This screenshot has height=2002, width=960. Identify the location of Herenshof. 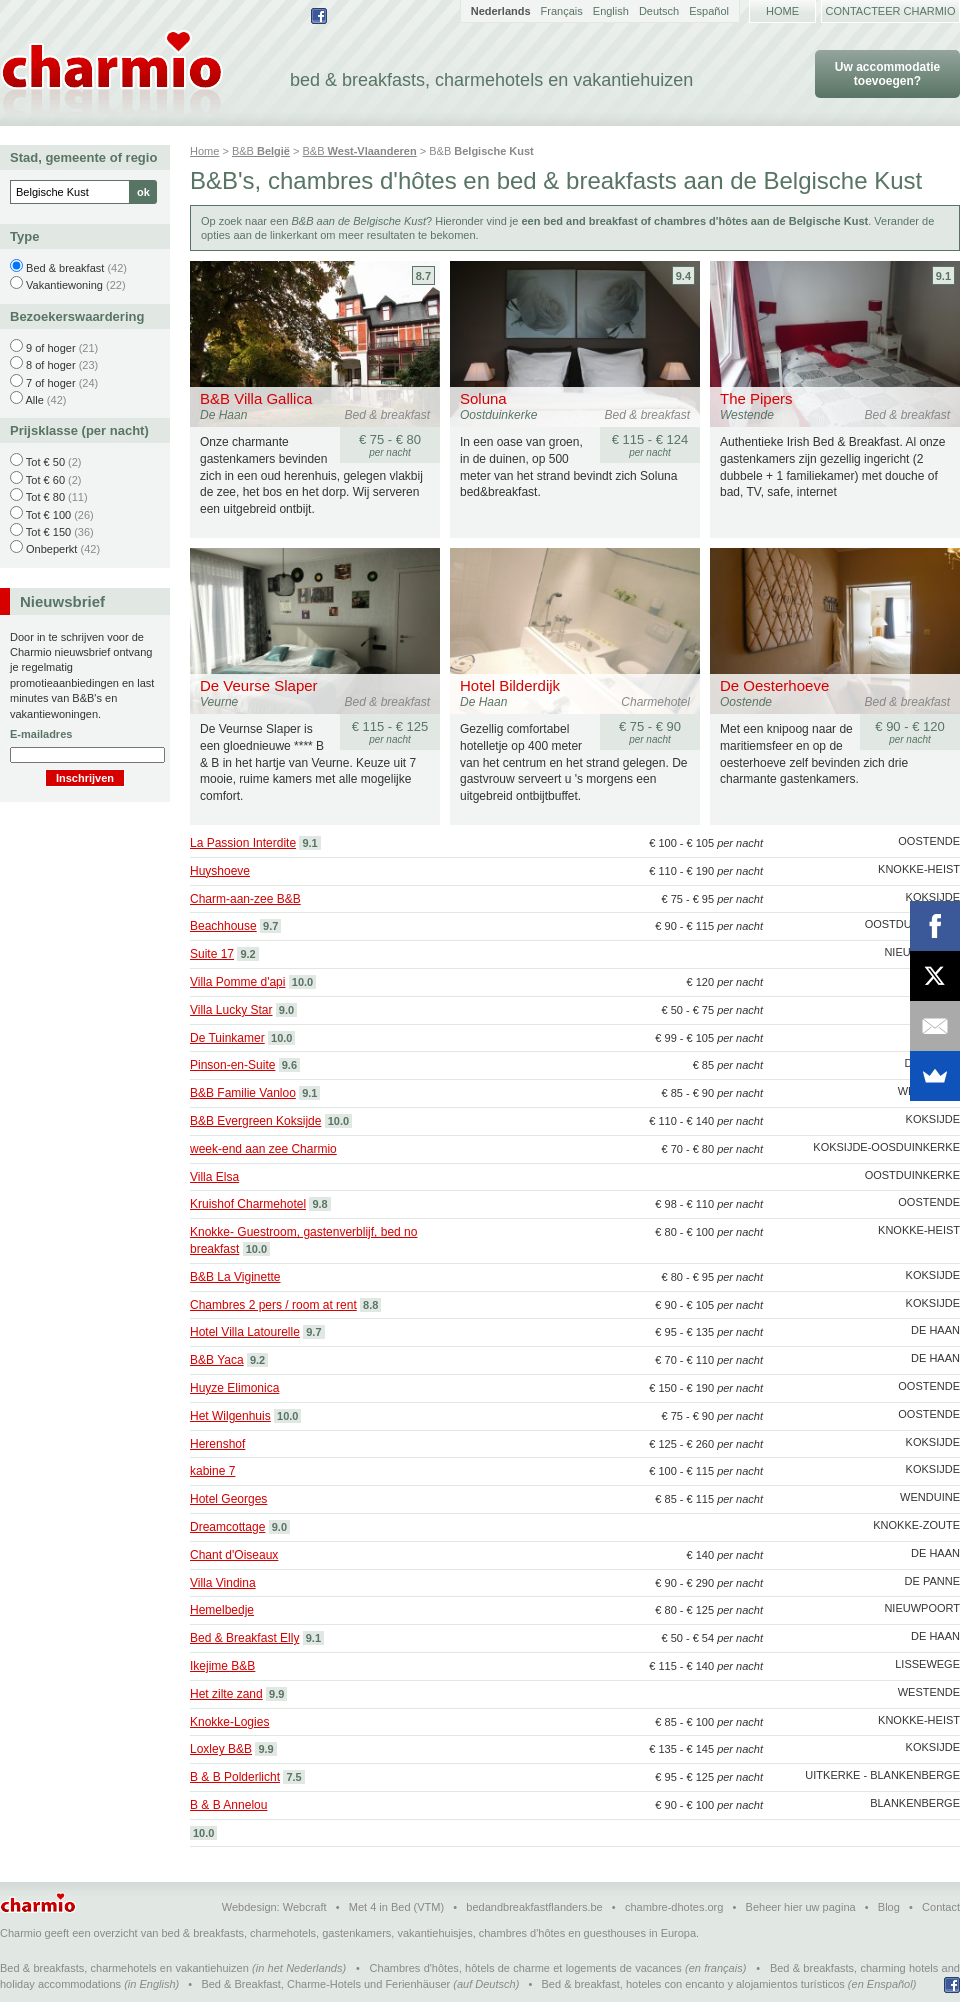
(217, 1444).